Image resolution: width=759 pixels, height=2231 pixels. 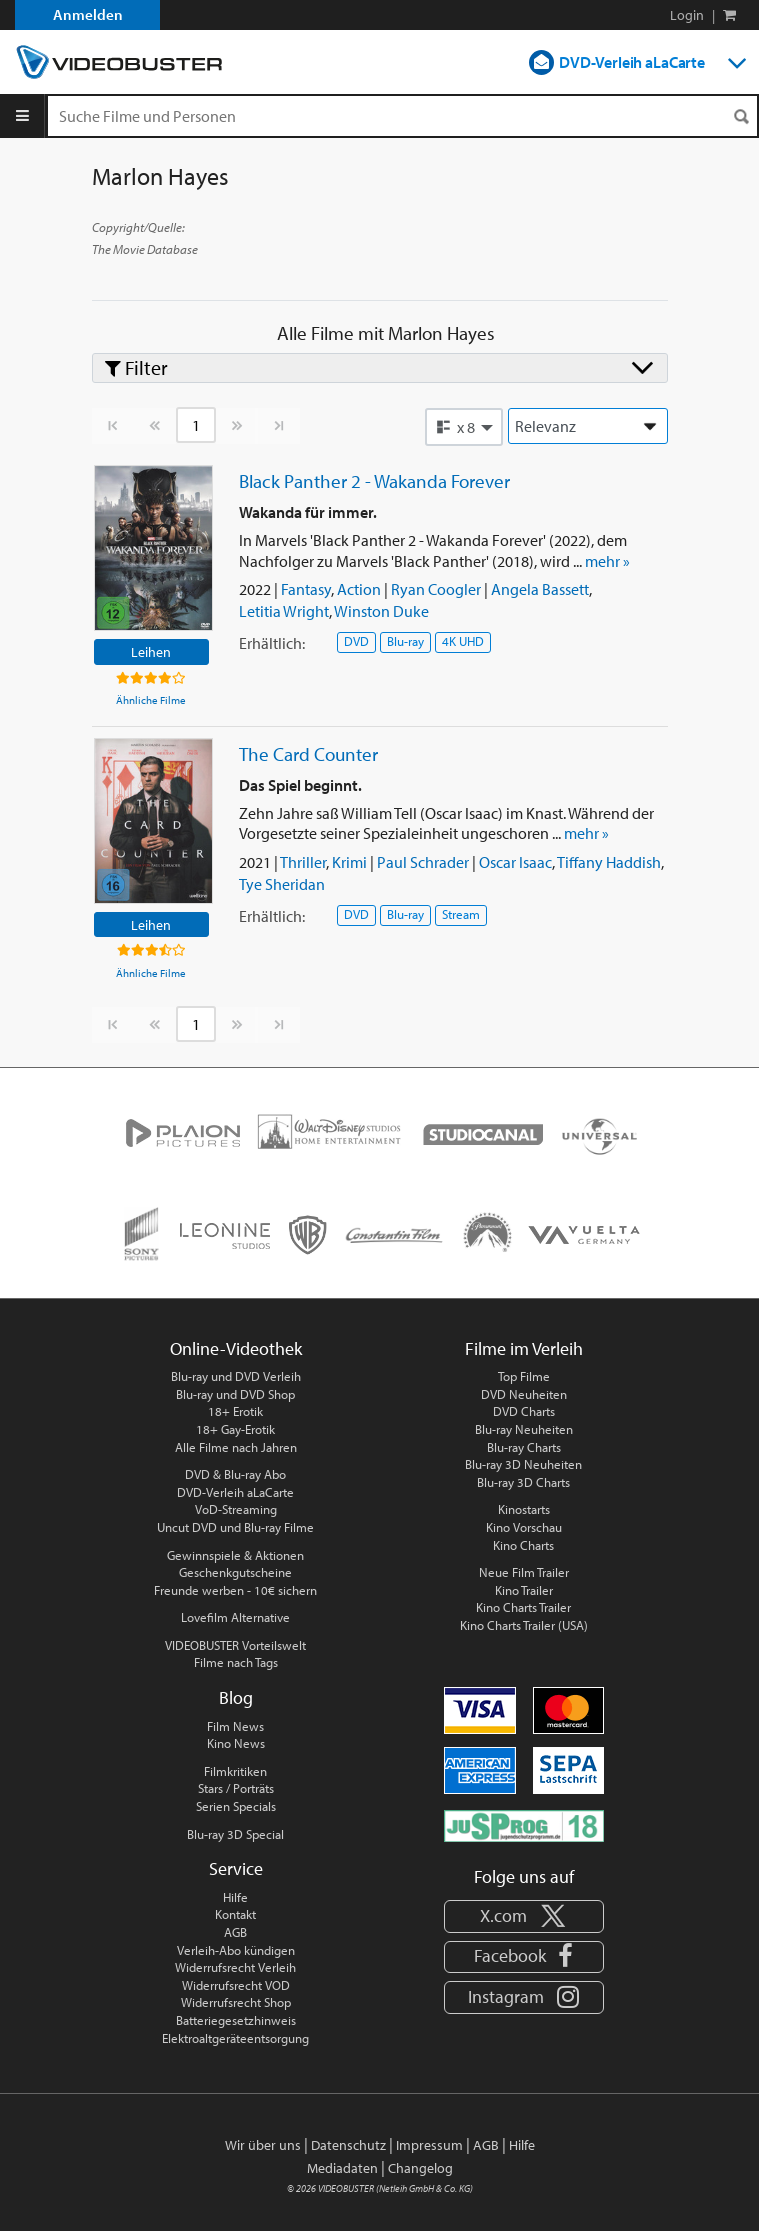 I want to click on Widerrufsrecht Verleih, so click(x=235, y=1967).